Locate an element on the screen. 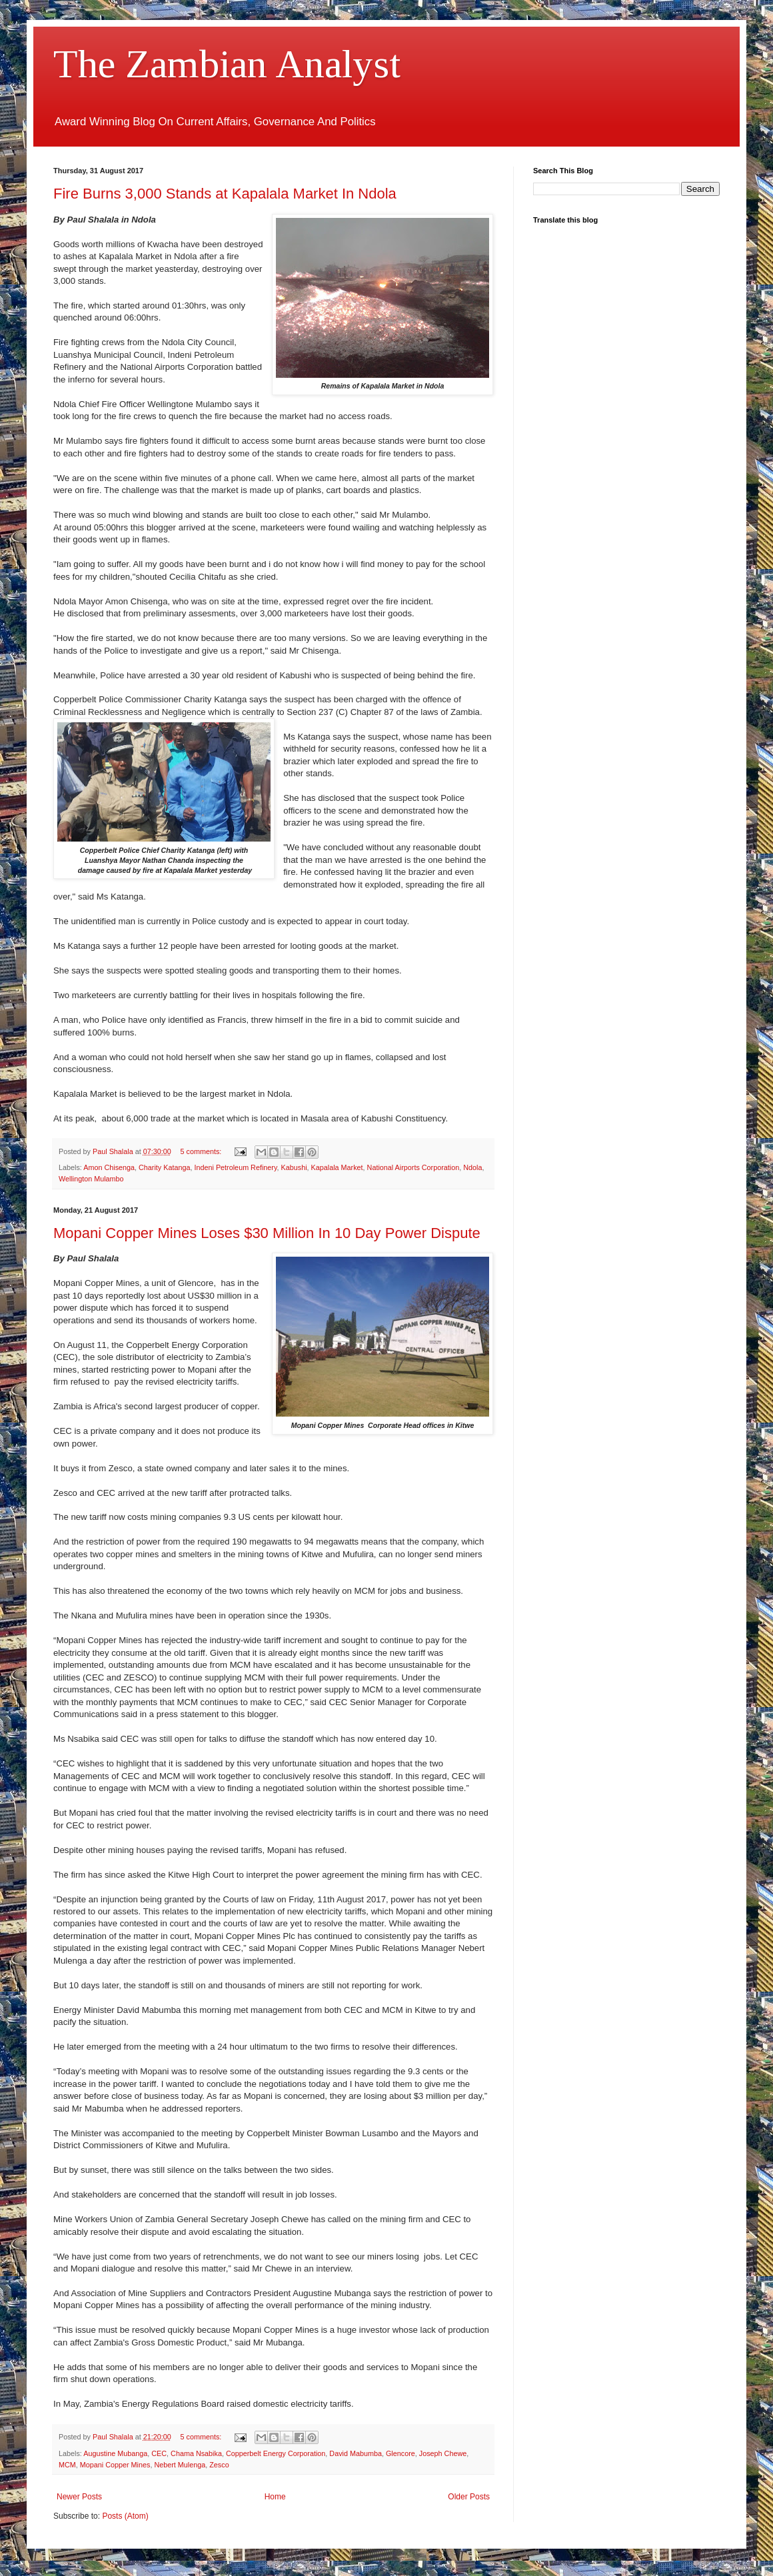 The height and width of the screenshot is (2576, 773). Fire Burns 3,000 Stands at Kapalala Market In Ndola is located at coordinates (224, 193).